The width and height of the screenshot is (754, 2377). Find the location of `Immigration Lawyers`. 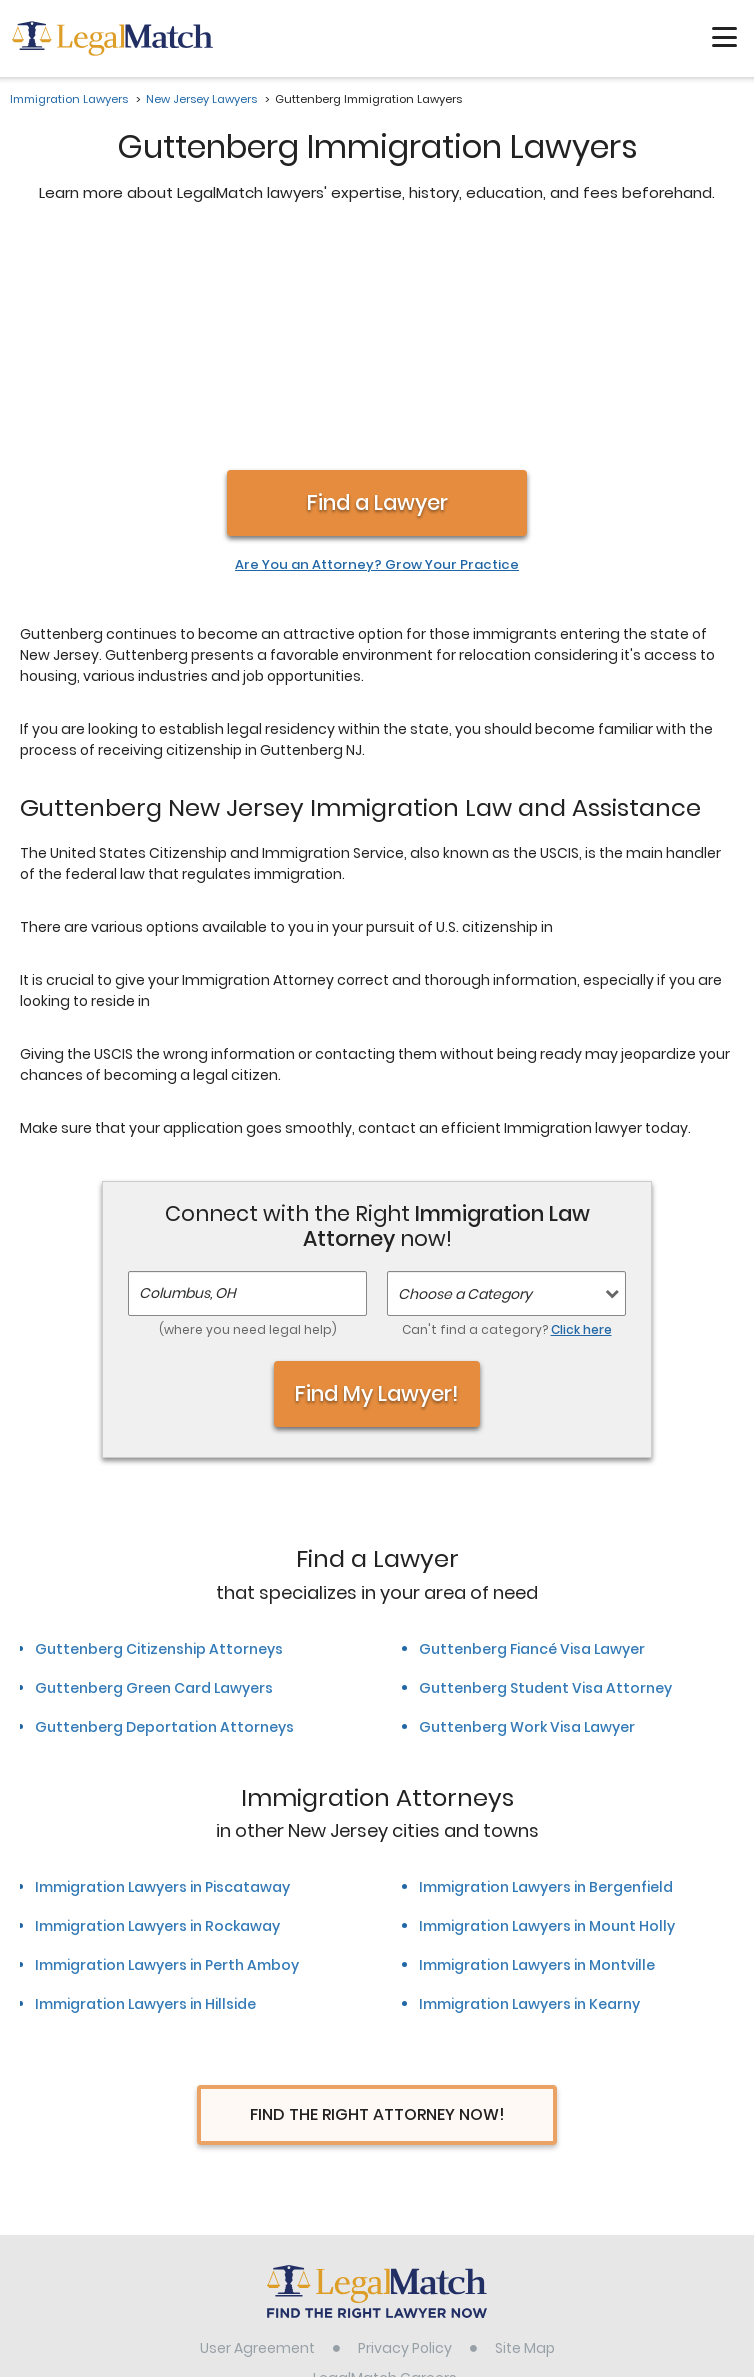

Immigration Lawyers is located at coordinates (69, 99).